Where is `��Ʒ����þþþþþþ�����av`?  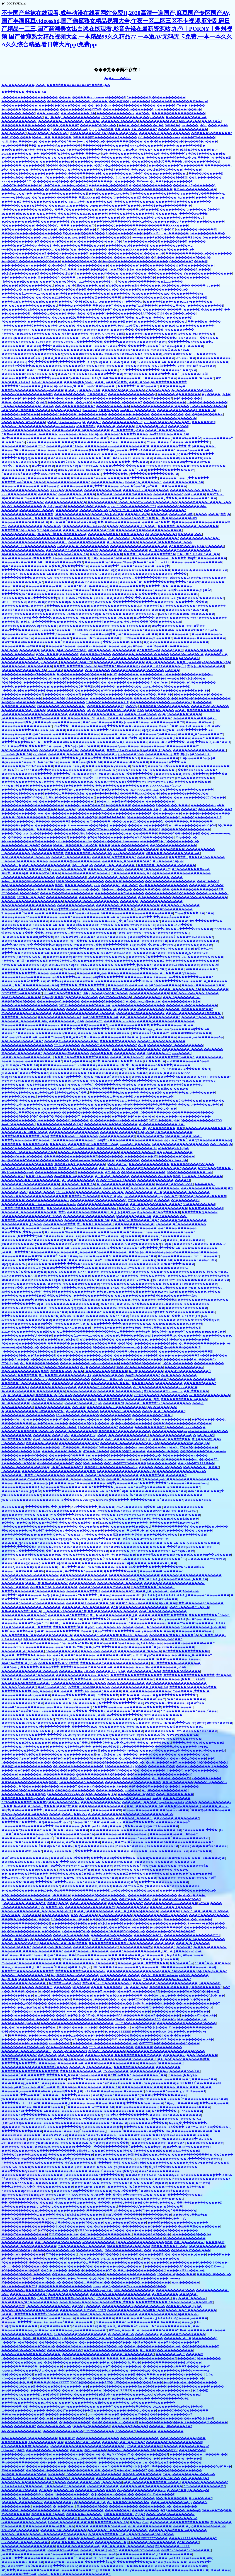
��Ʒ����þþþþþþ�����av is located at coordinates (55, 1659).